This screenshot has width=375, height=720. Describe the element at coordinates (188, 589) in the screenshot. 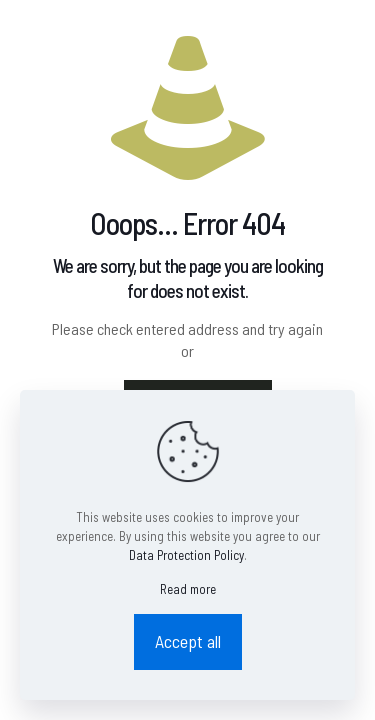

I see `Read more` at that location.